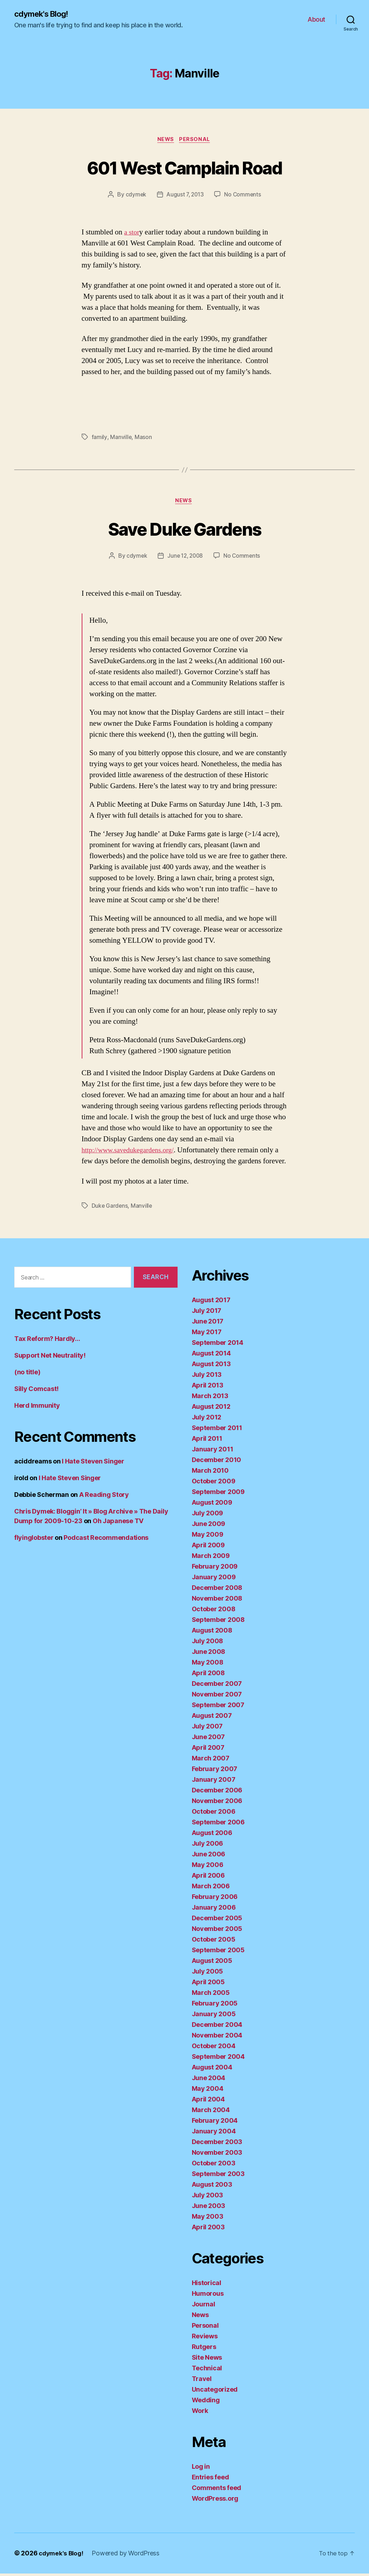 The image size is (369, 2576). Describe the element at coordinates (207, 1334) in the screenshot. I see `May 2017` at that location.